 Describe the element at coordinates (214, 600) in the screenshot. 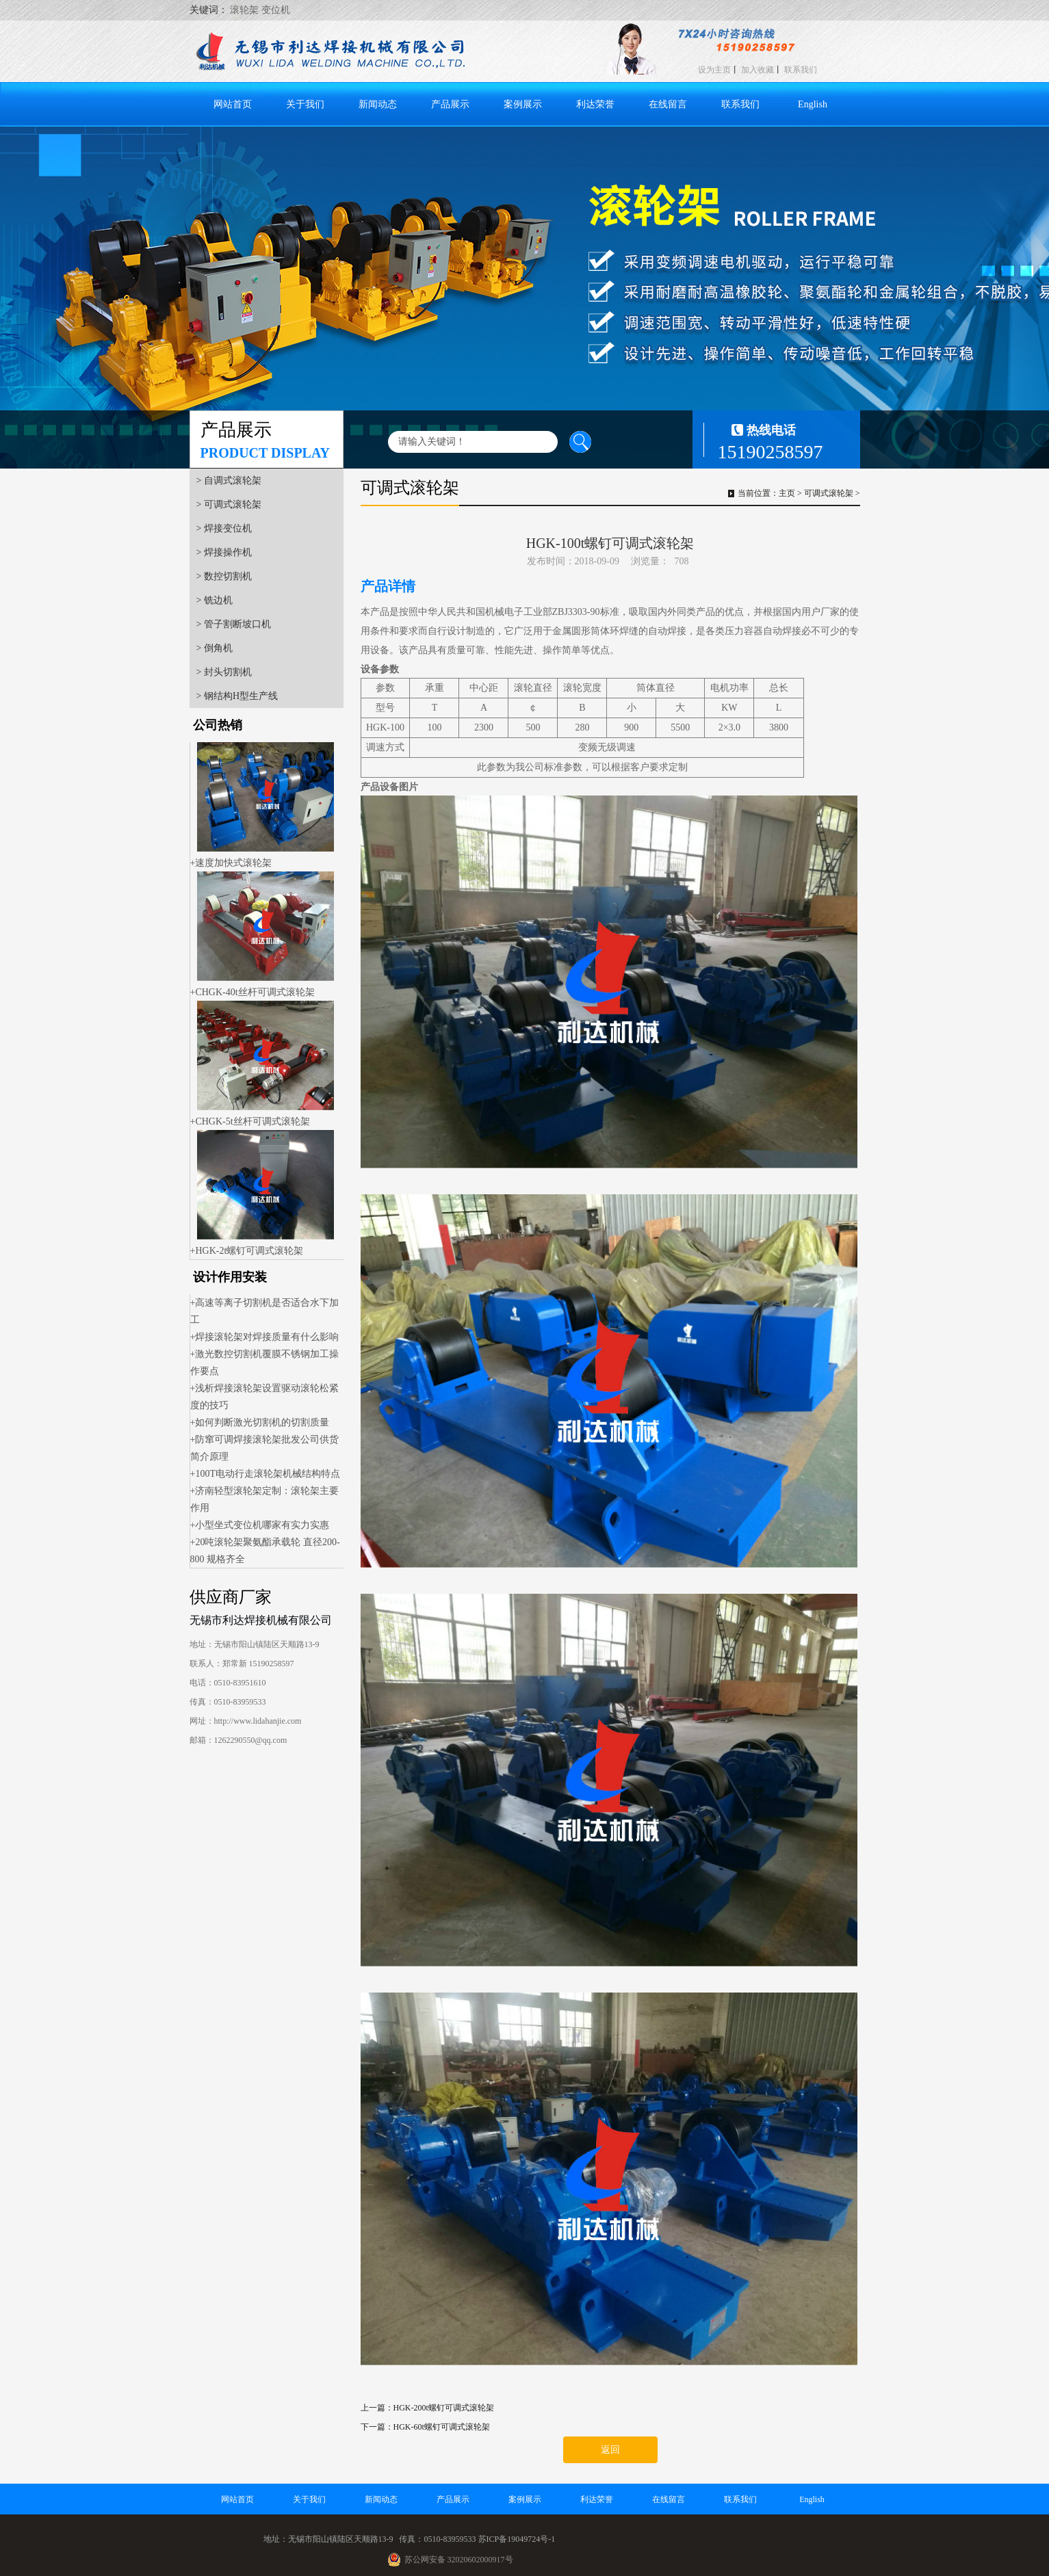

I see `> 铣边机` at that location.